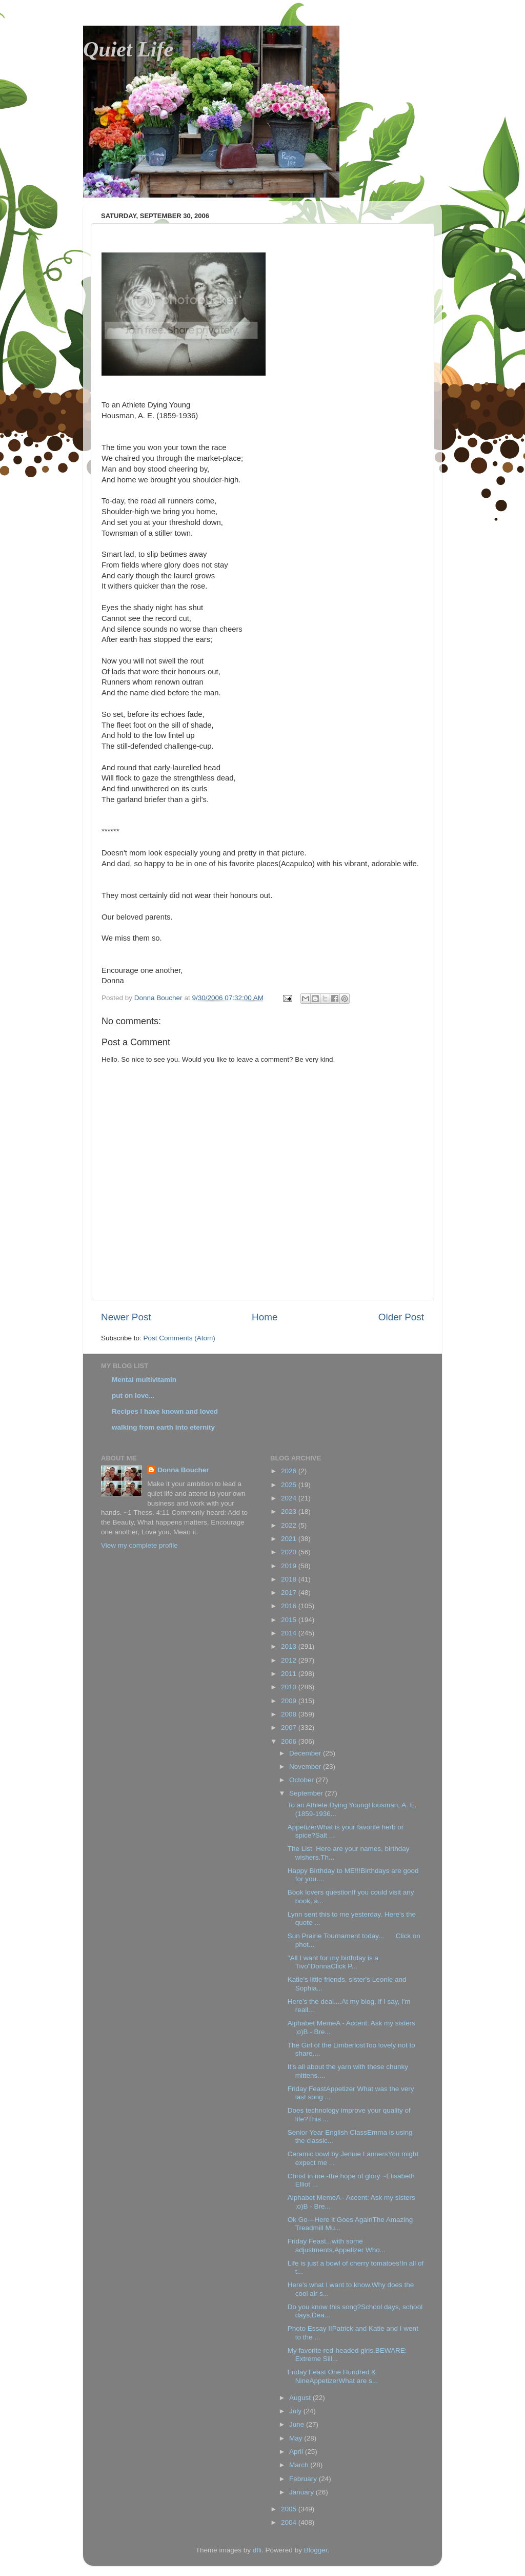 The height and width of the screenshot is (2576, 525). I want to click on 2016, so click(289, 1606).